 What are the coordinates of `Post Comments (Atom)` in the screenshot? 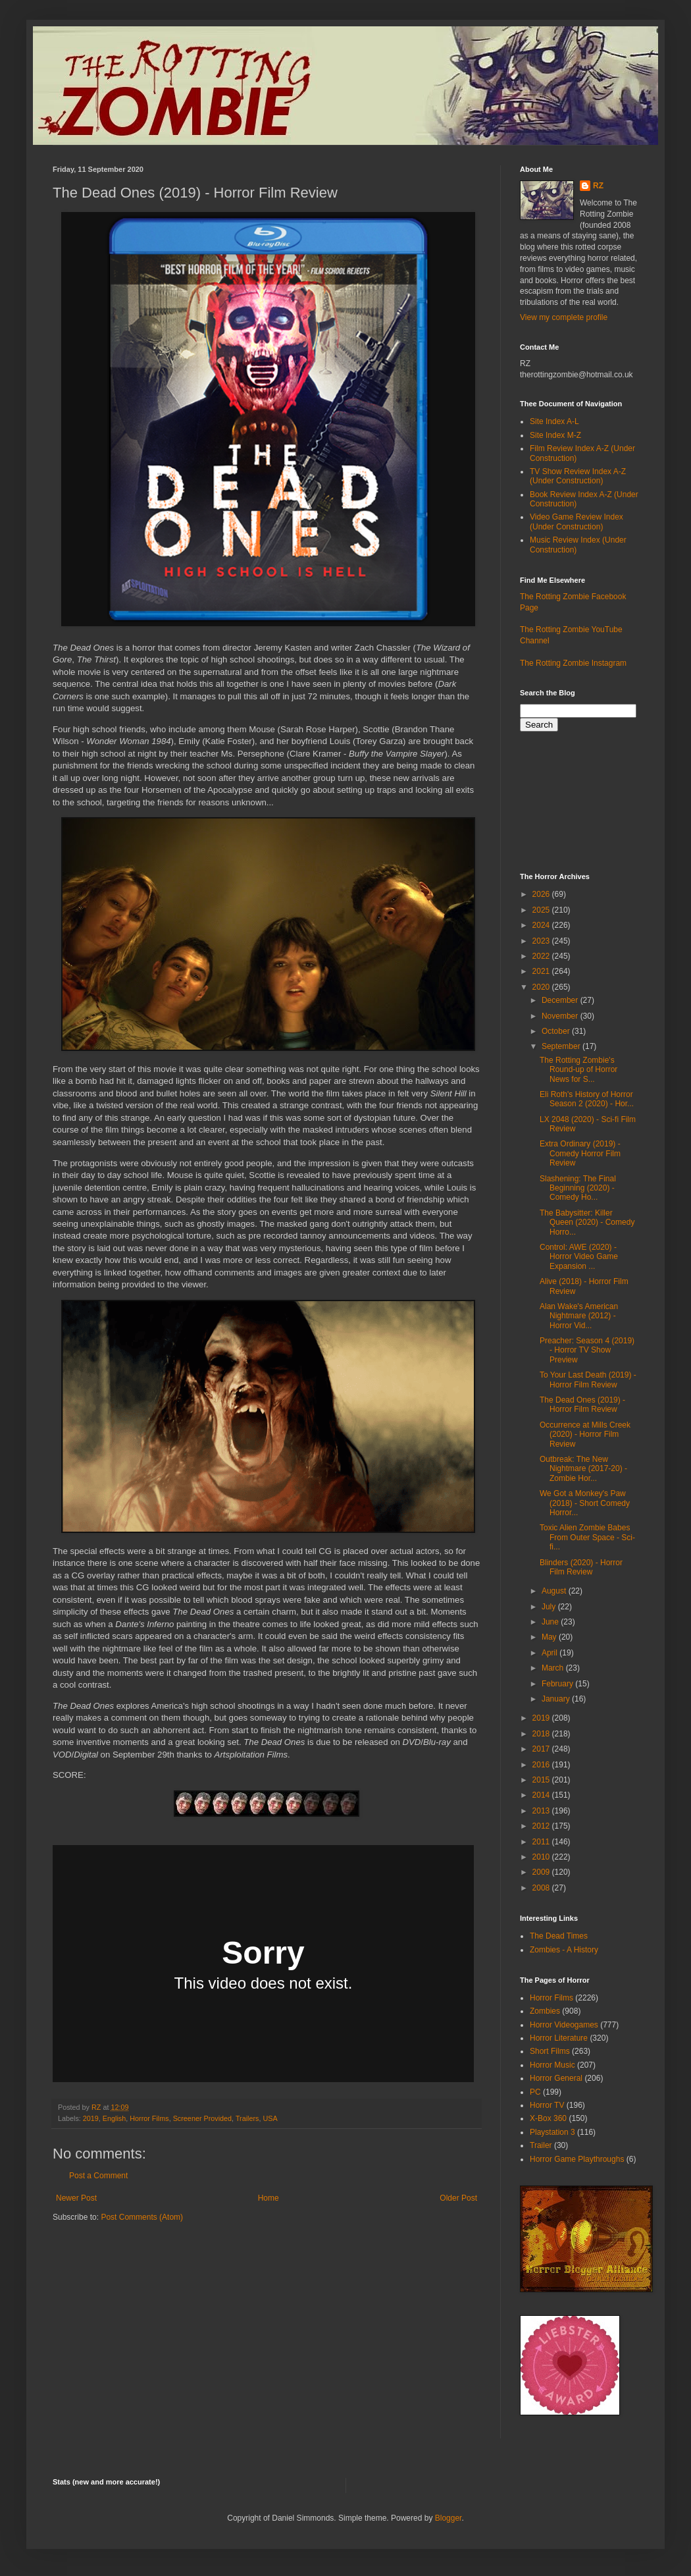 It's located at (142, 2217).